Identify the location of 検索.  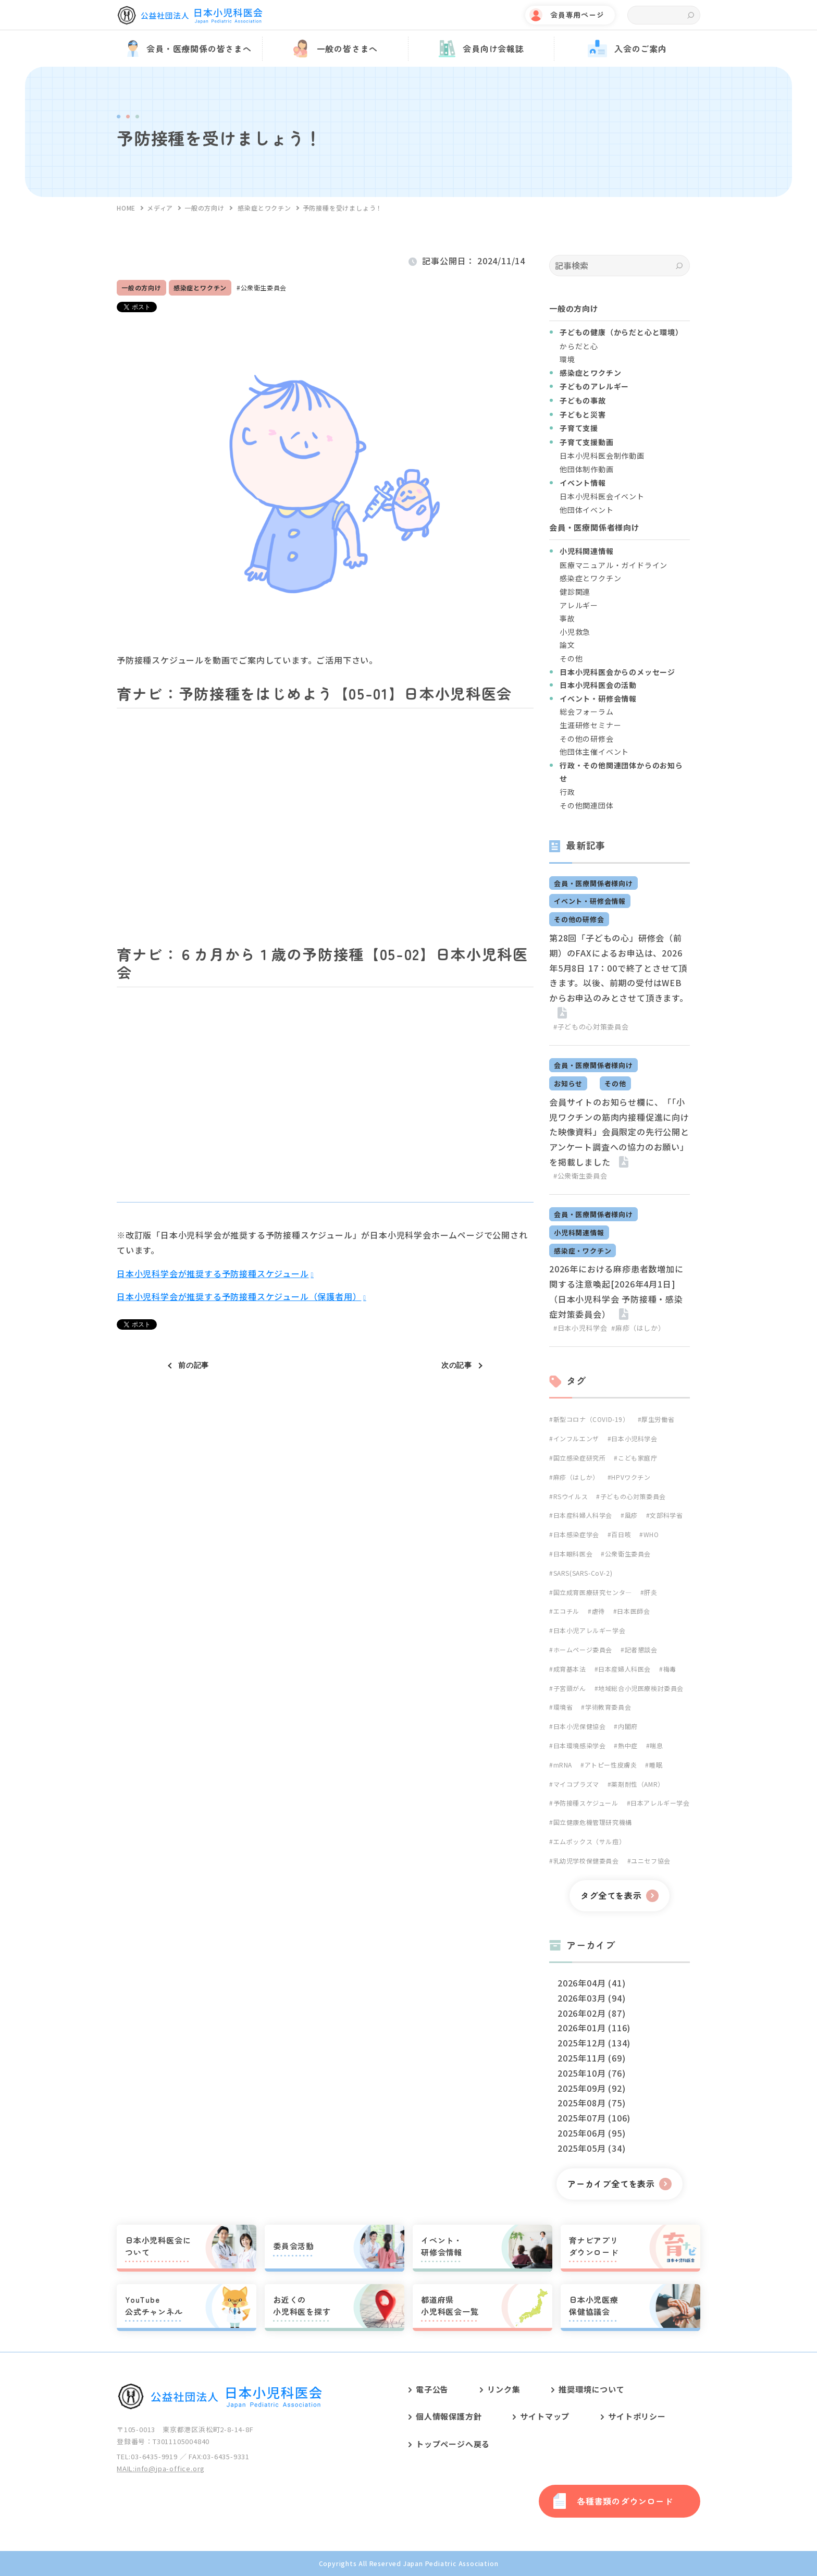
(690, 15).